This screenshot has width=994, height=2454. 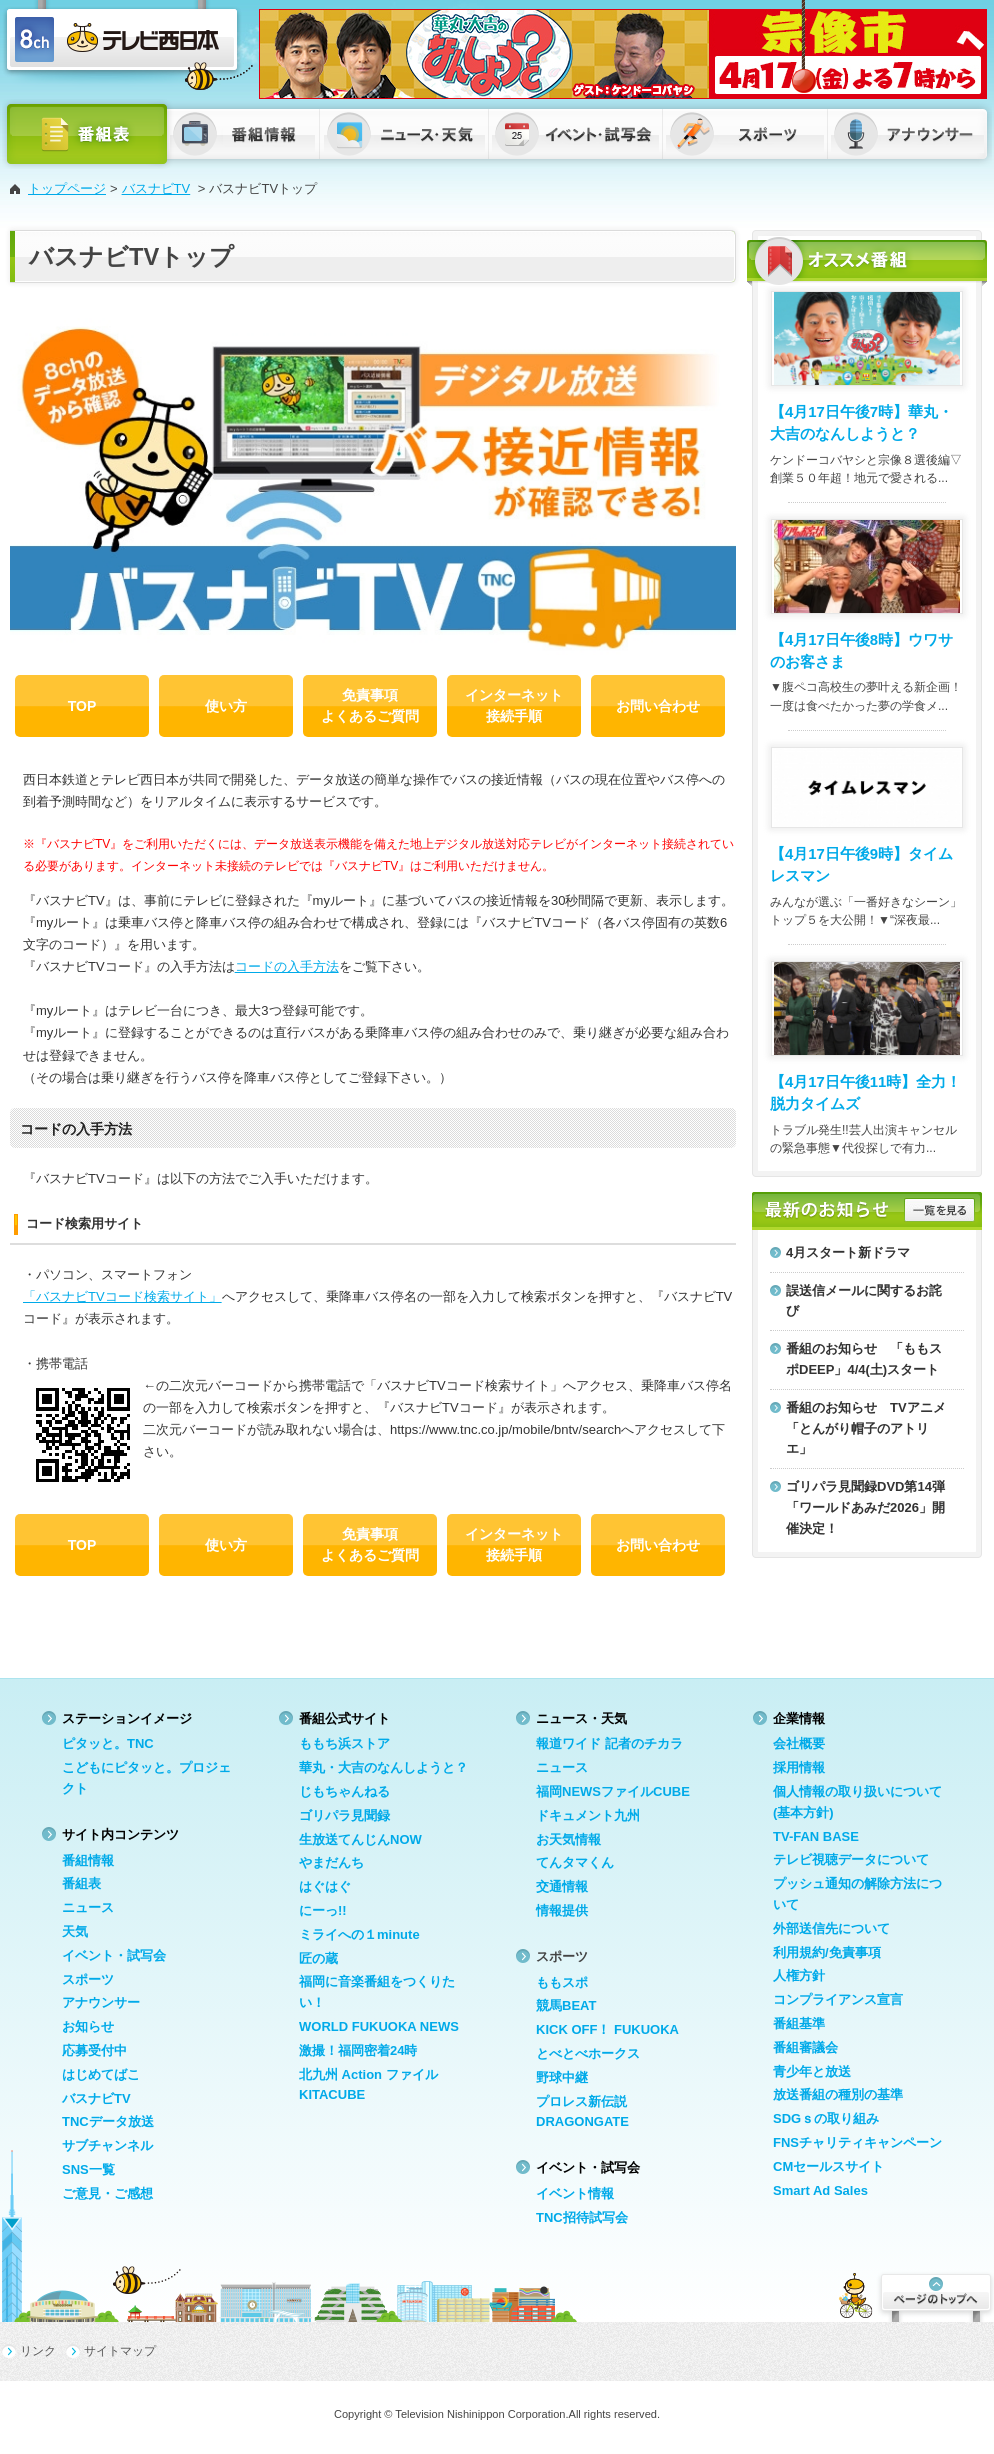 What do you see at coordinates (331, 1862) in the screenshot?
I see `やまだんち` at bounding box center [331, 1862].